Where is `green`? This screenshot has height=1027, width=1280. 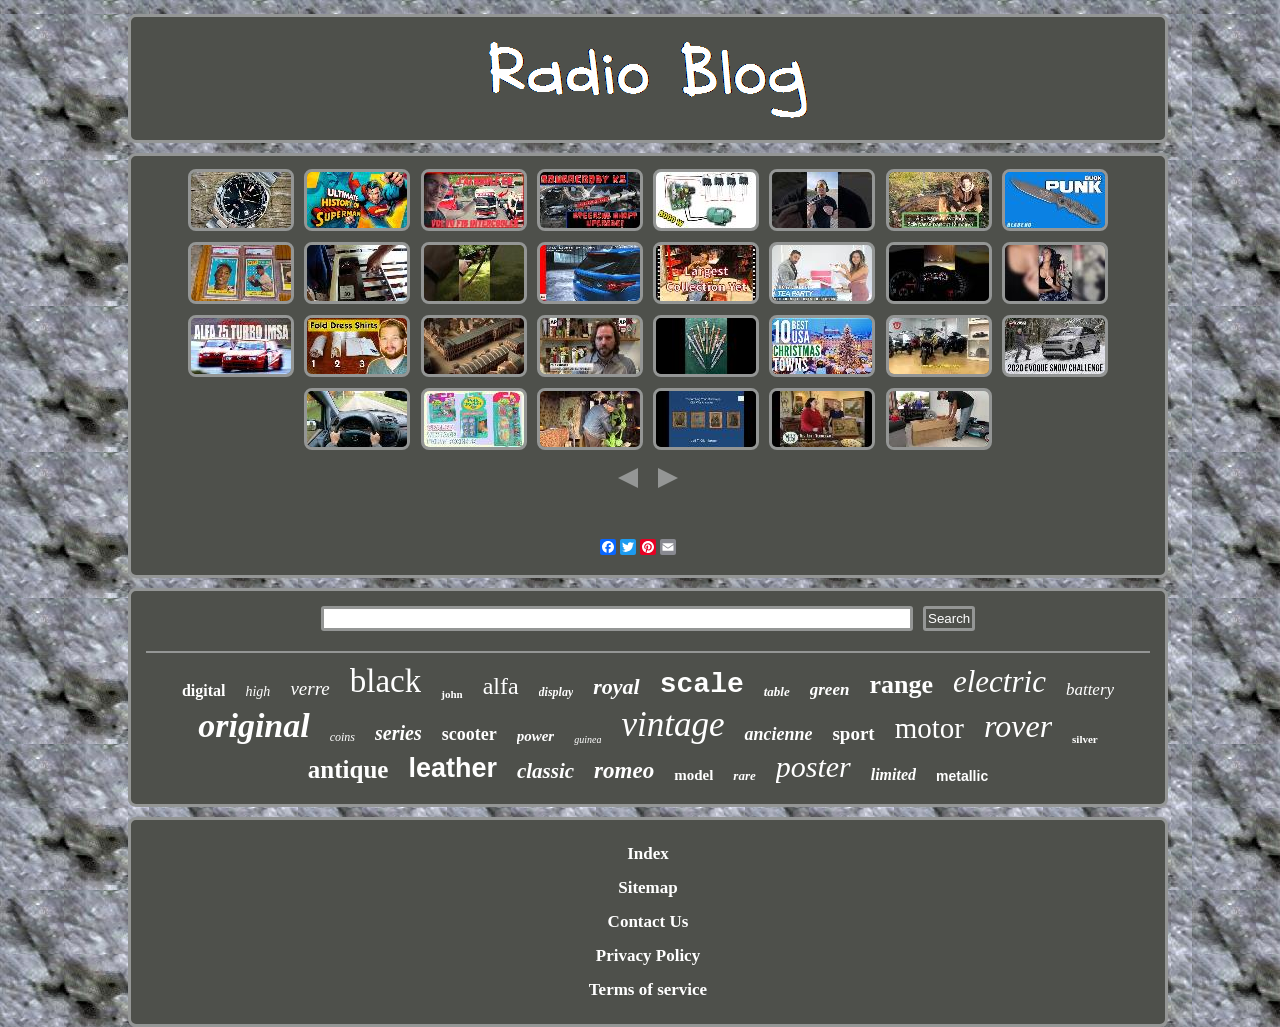
green is located at coordinates (830, 689).